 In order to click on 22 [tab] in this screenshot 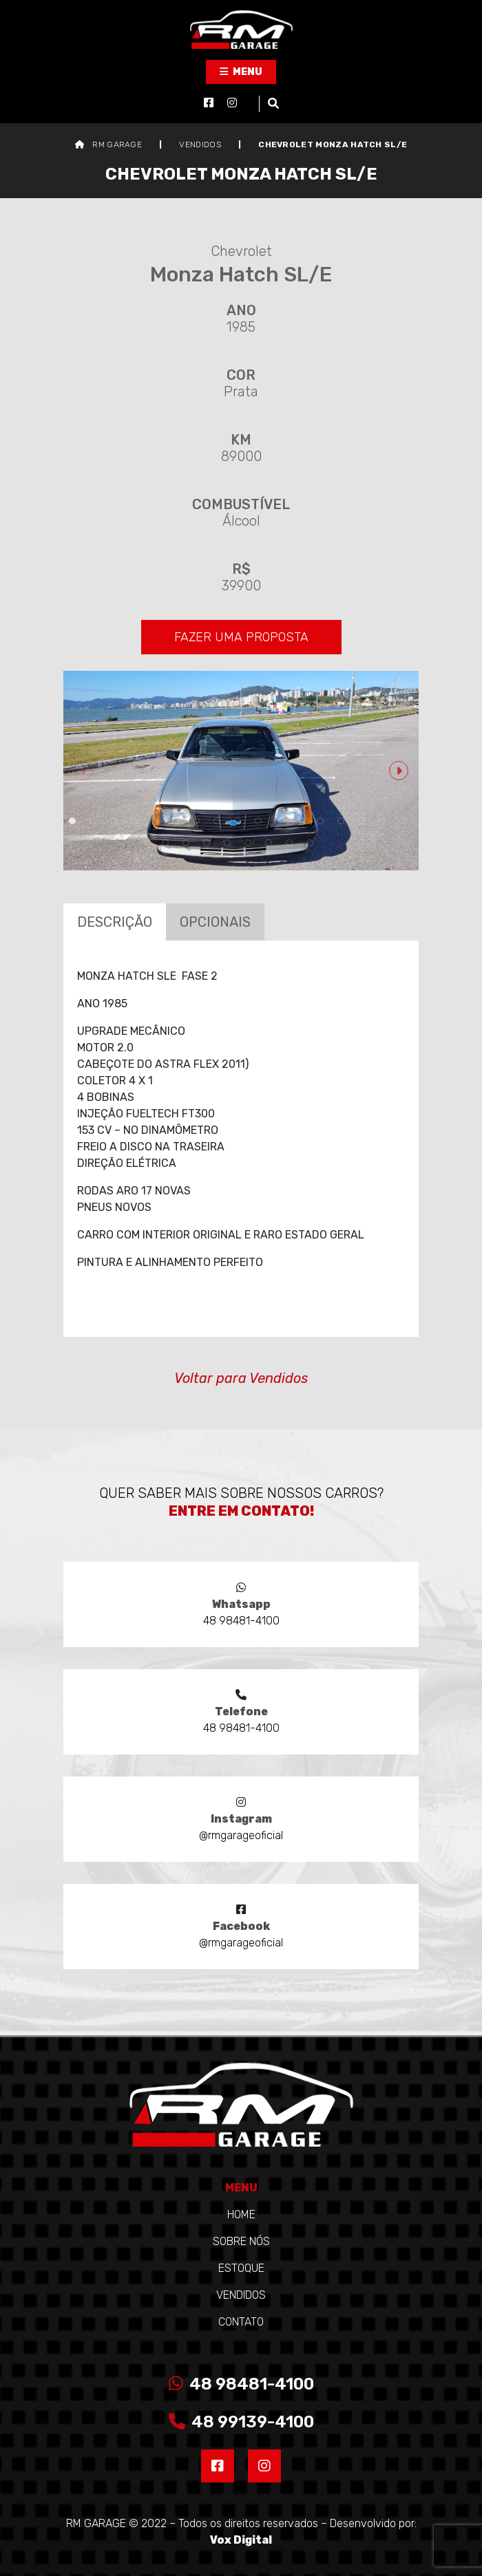, I will do `click(247, 842)`.